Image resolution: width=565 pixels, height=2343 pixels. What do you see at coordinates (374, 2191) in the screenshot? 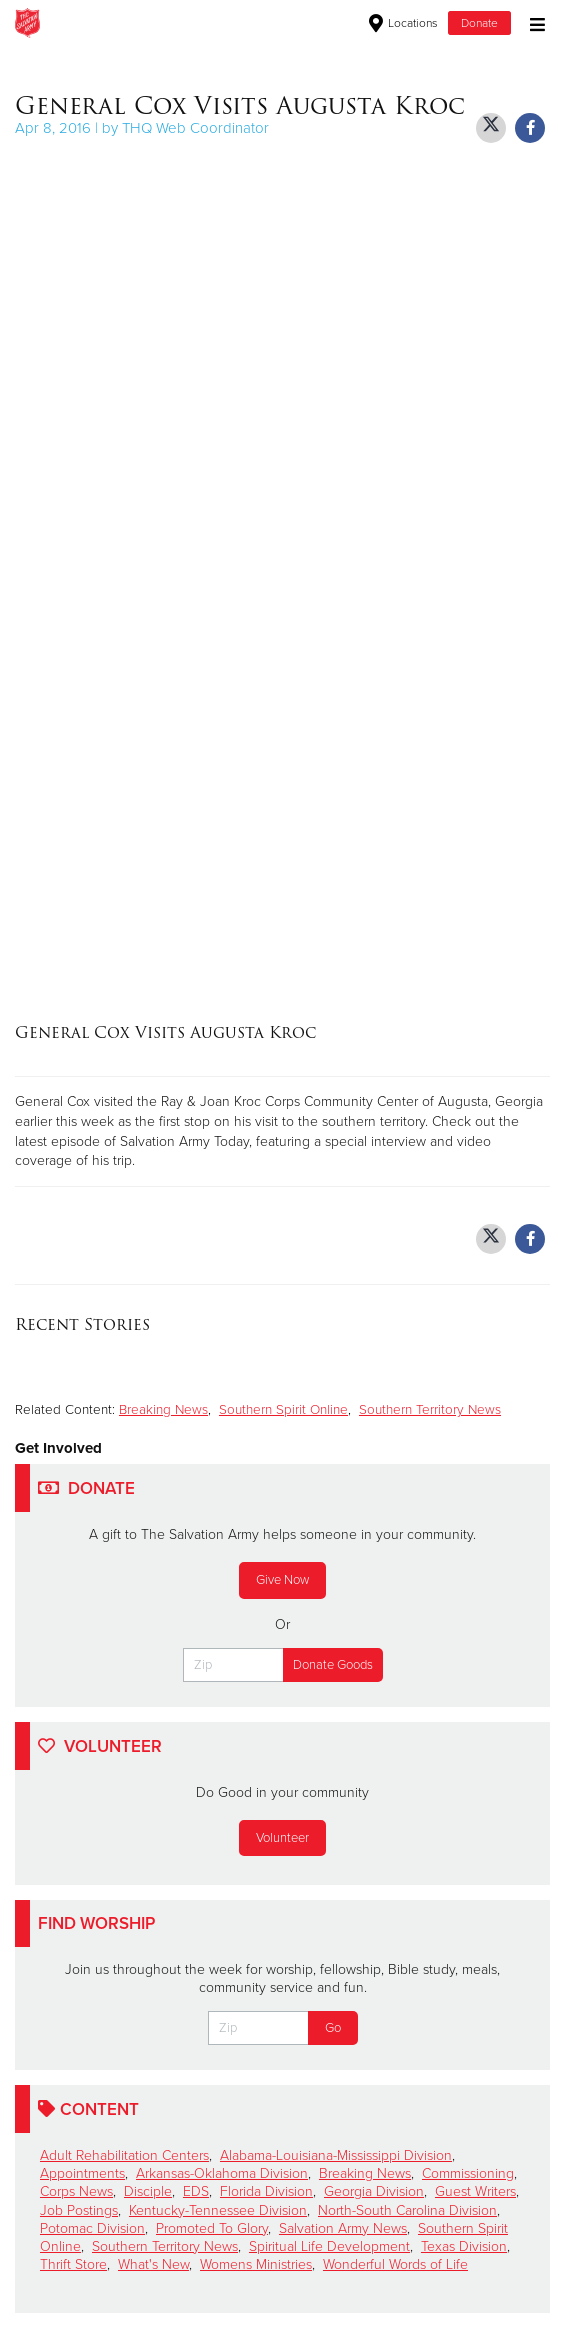
I see `Georgia Division` at bounding box center [374, 2191].